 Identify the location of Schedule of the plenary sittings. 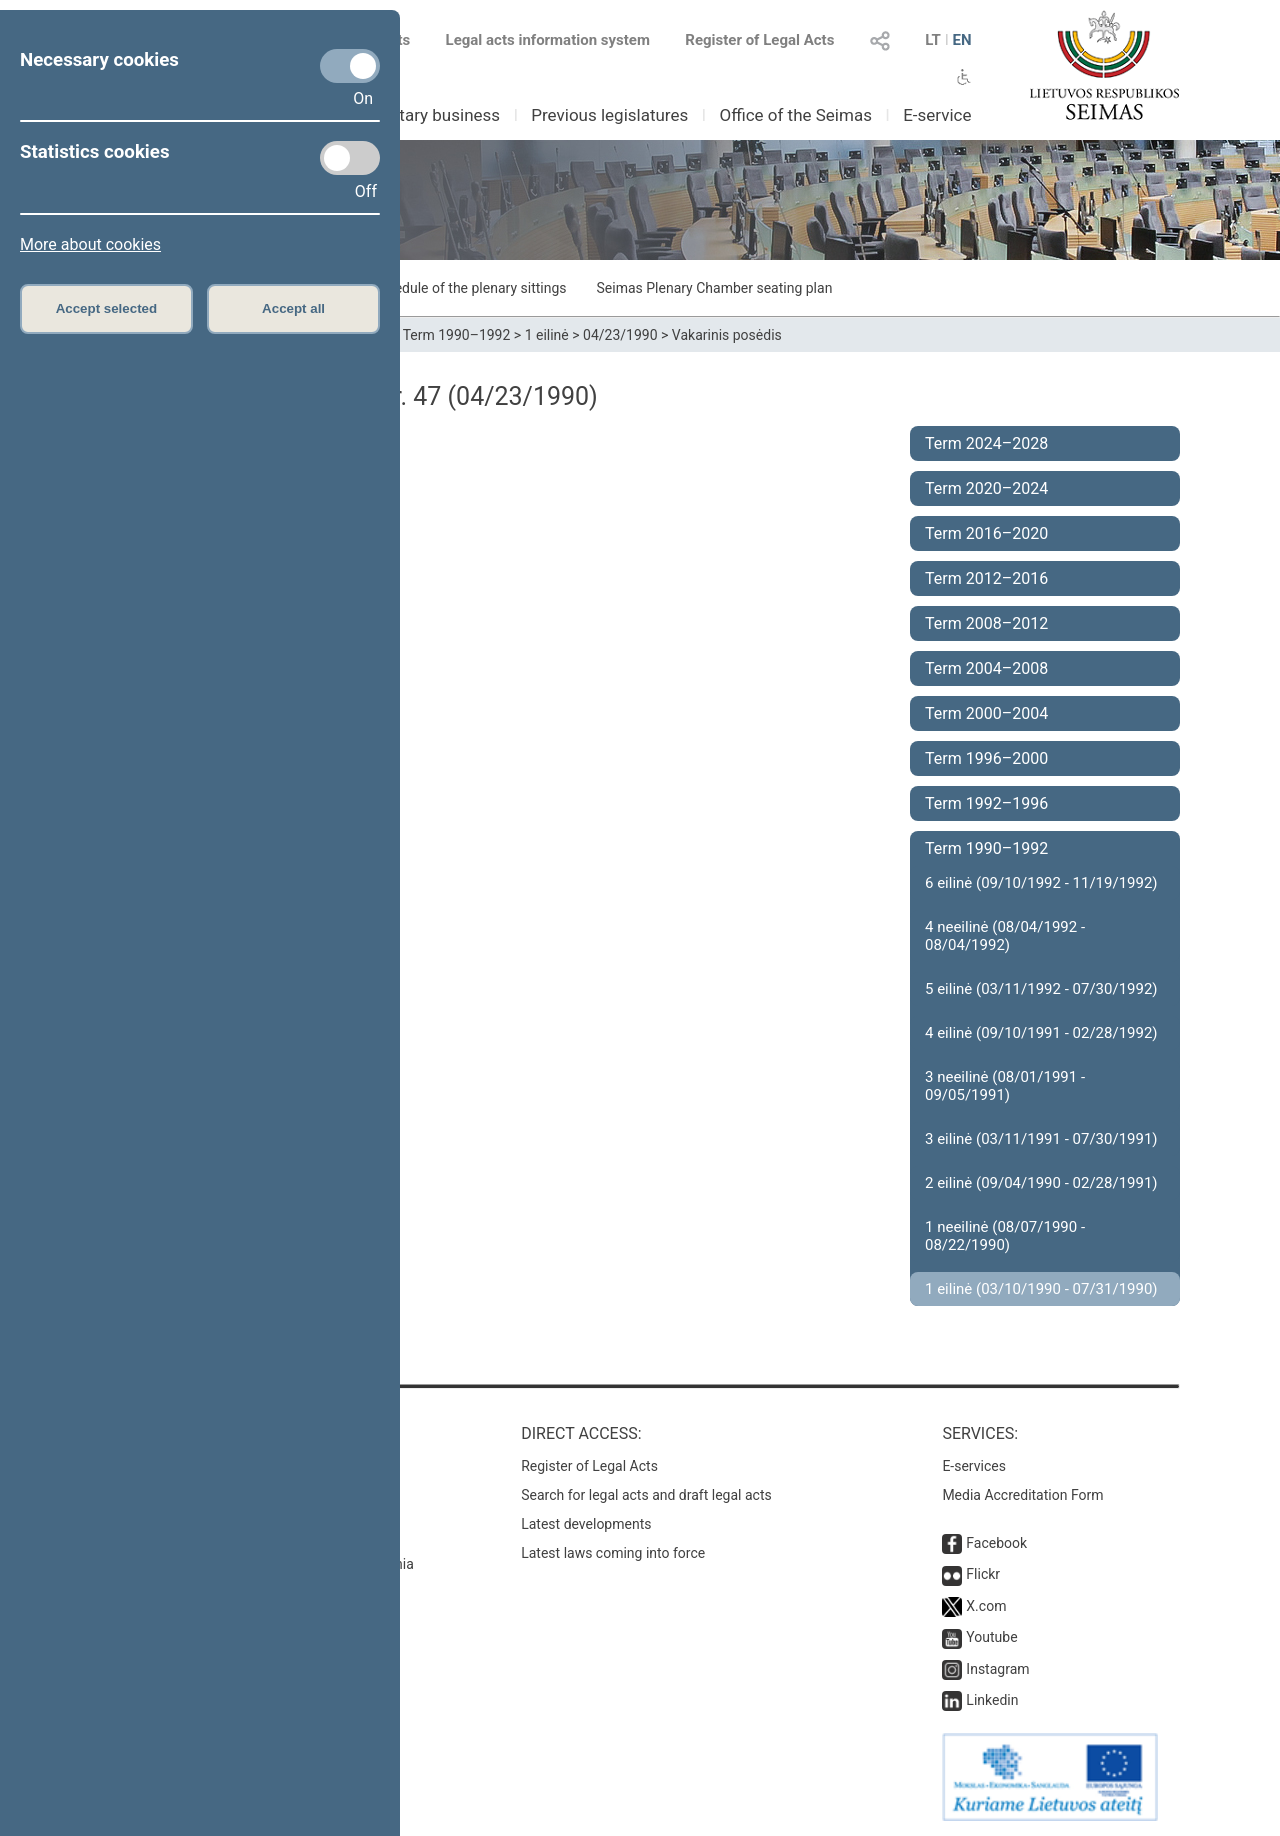
(468, 288).